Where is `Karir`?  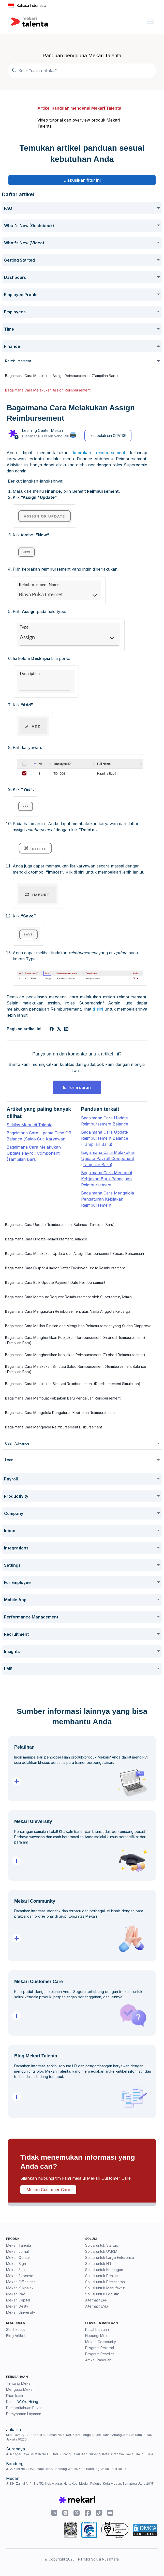 Karir is located at coordinates (10, 2401).